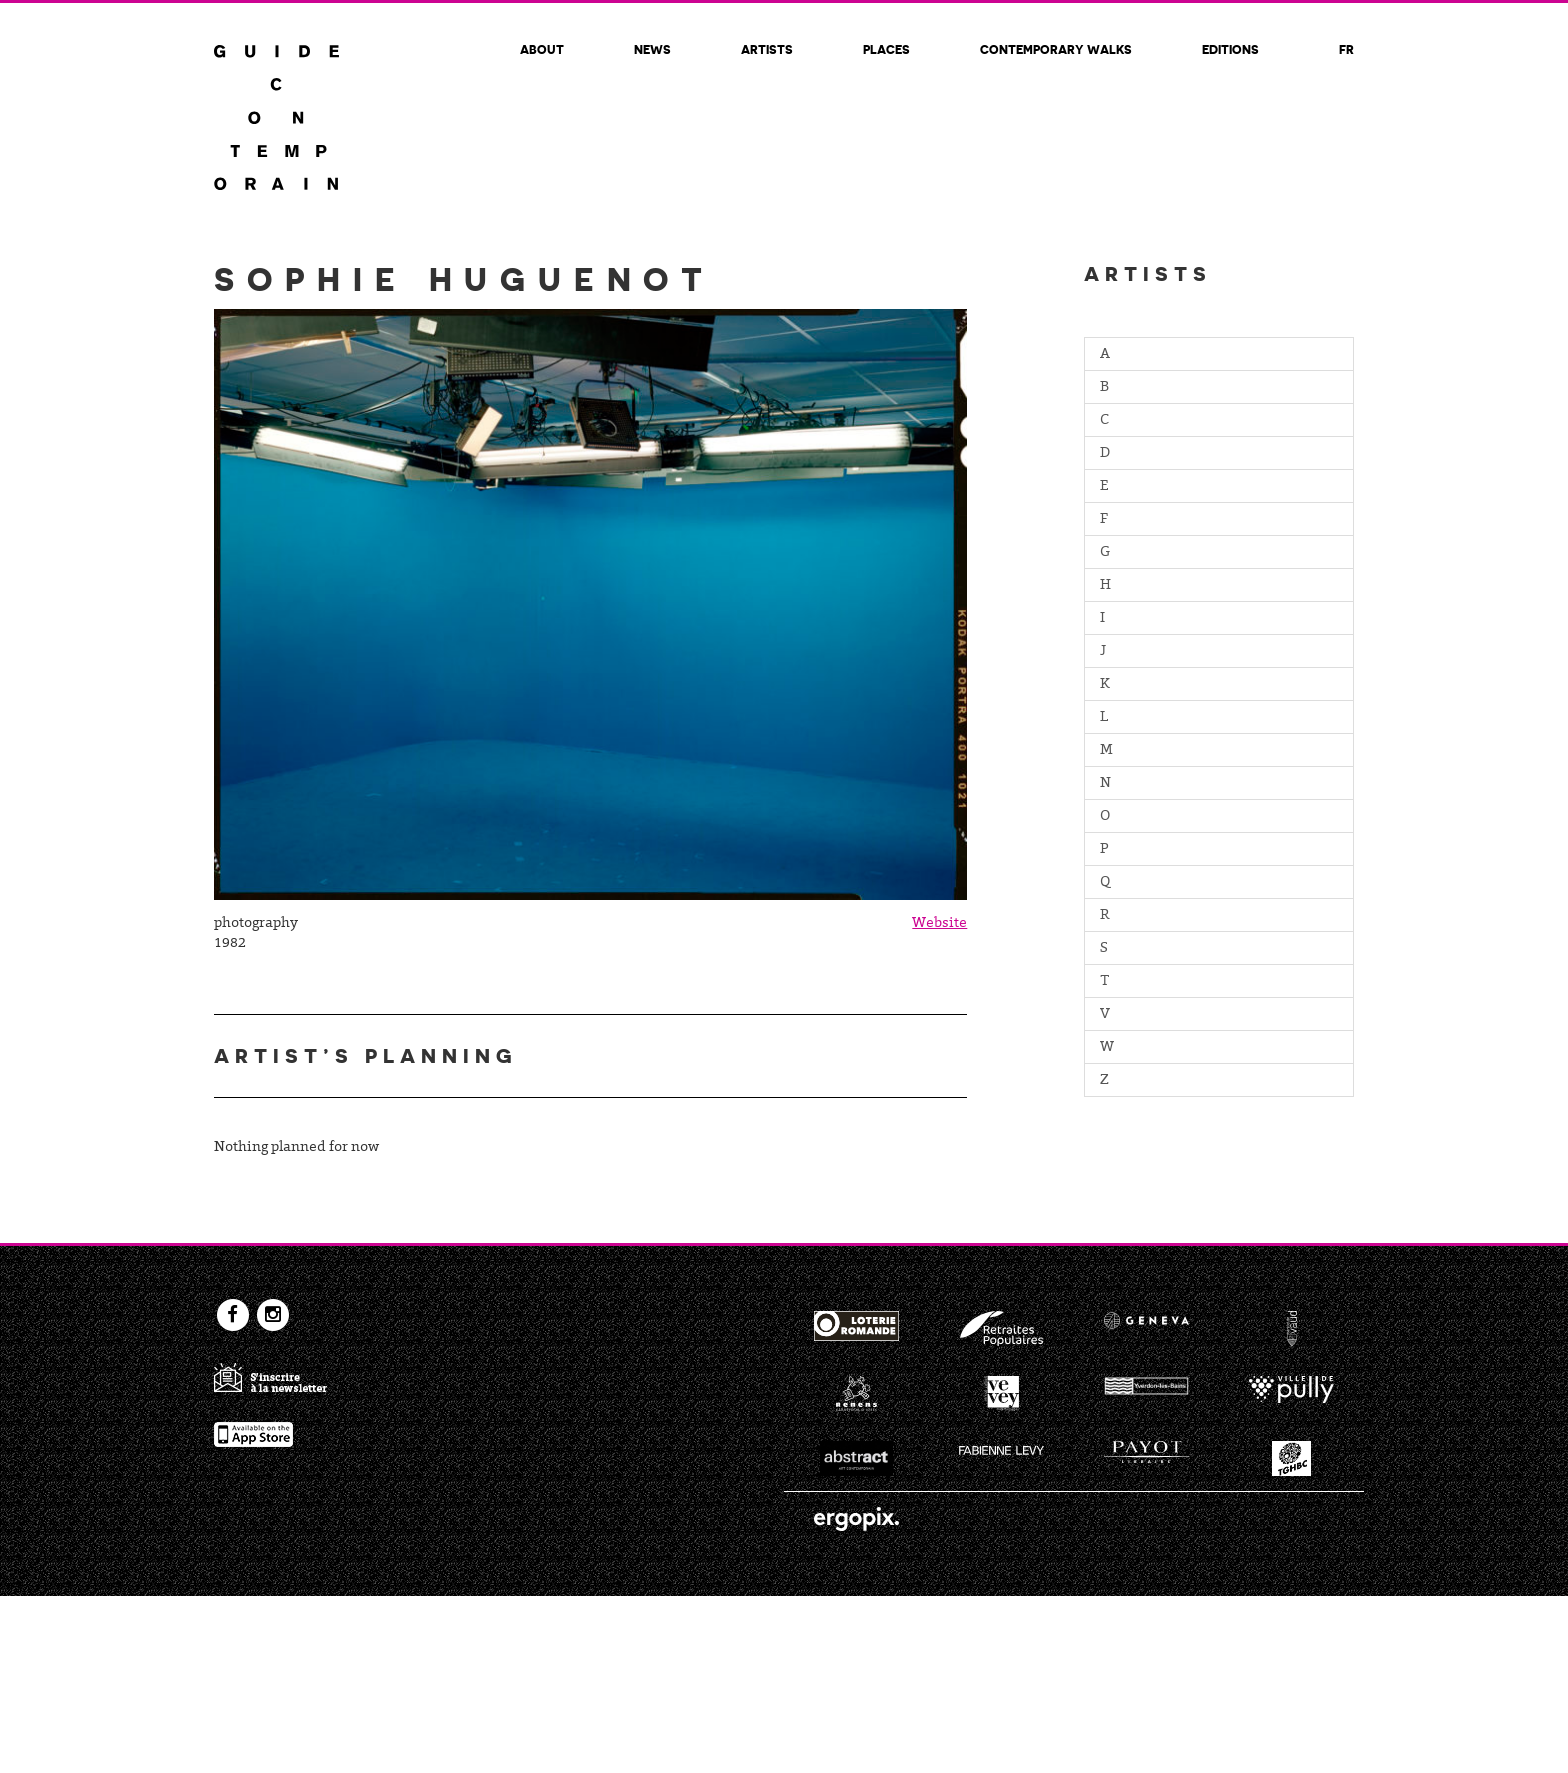 Image resolution: width=1568 pixels, height=1773 pixels. What do you see at coordinates (652, 49) in the screenshot?
I see `News` at bounding box center [652, 49].